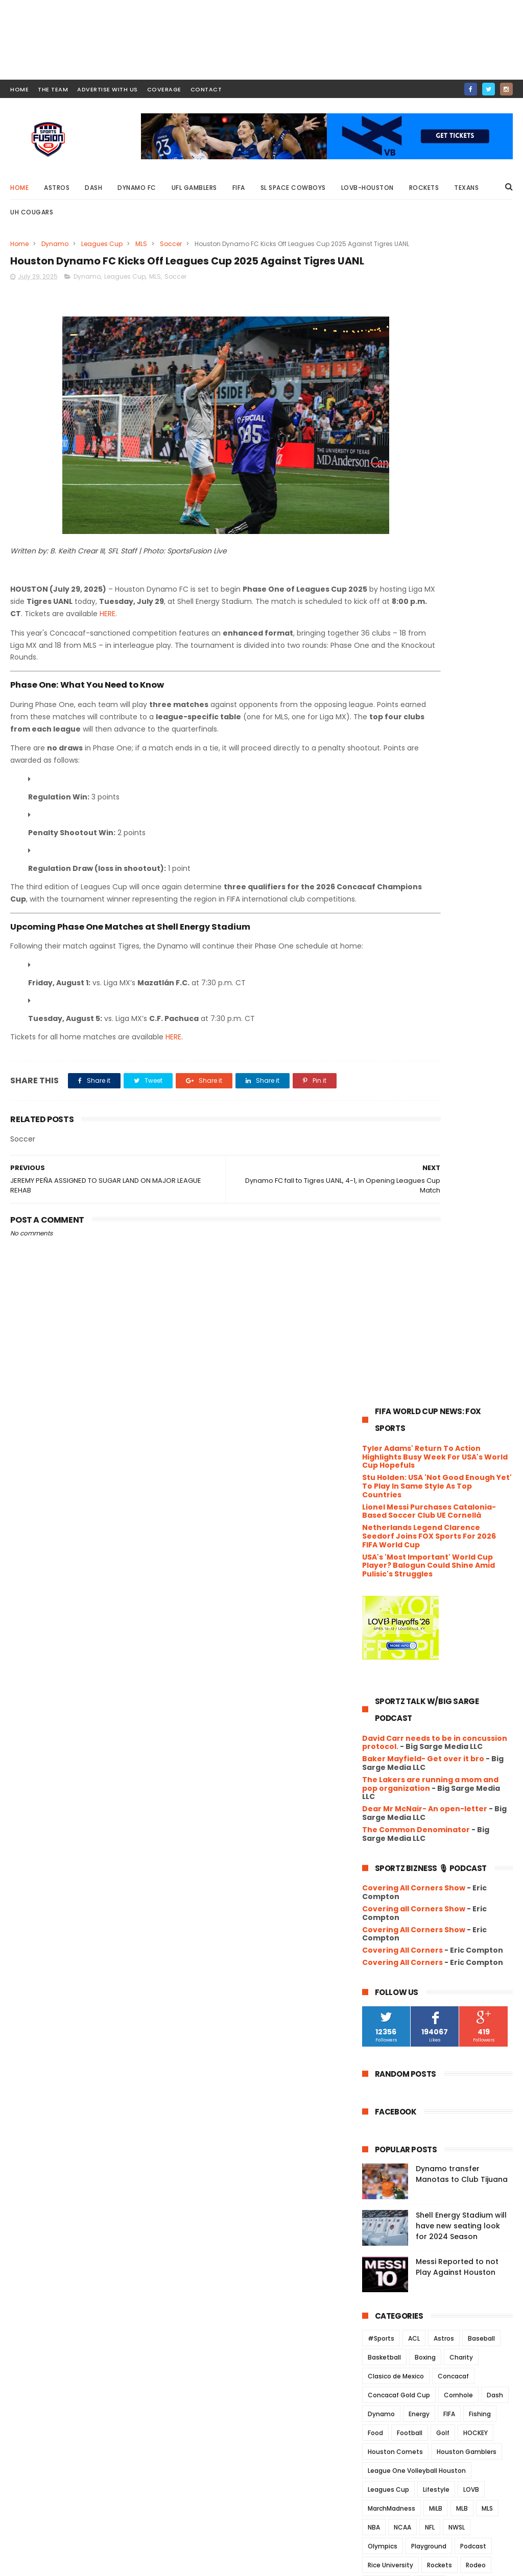  I want to click on Match officials appointed for FIFA U-20 World Cup ..., so click(446, 1857).